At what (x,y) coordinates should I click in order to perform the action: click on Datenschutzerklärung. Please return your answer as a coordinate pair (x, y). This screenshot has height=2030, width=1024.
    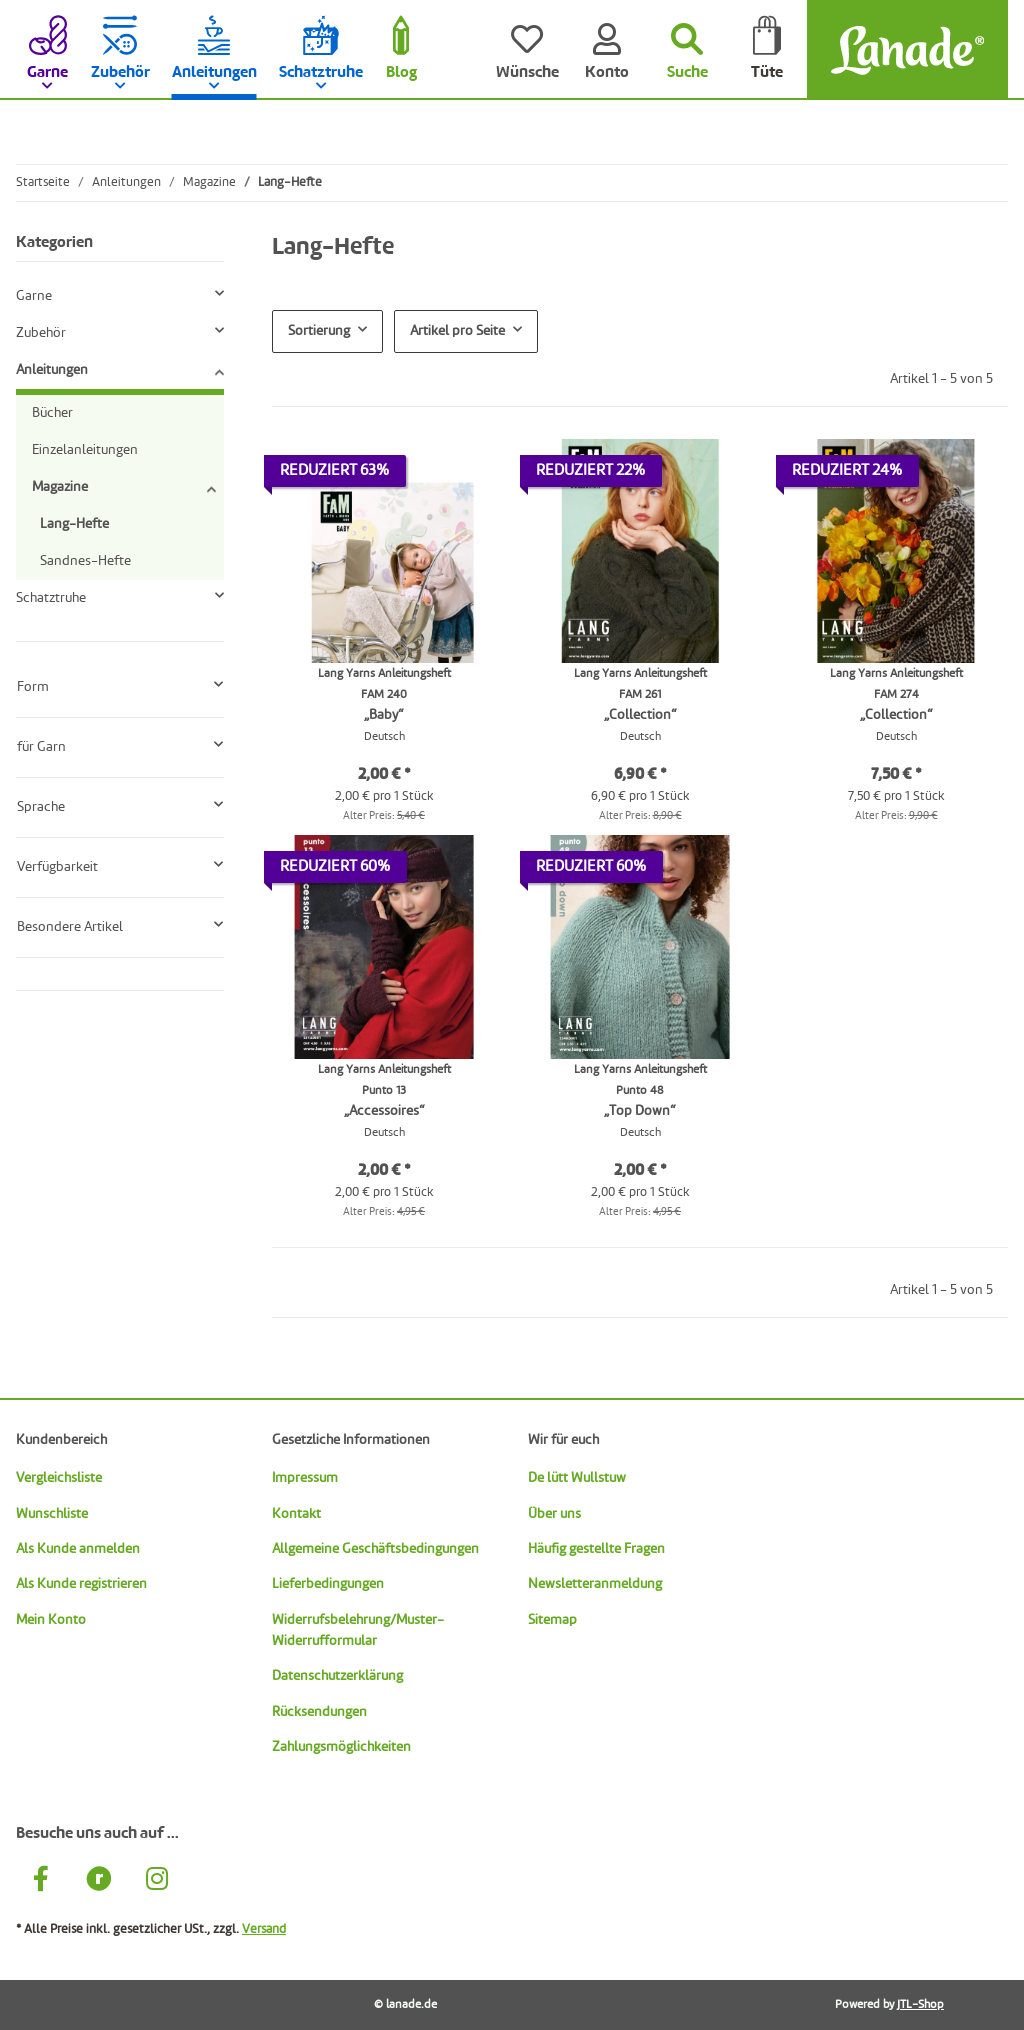
    Looking at the image, I should click on (337, 1676).